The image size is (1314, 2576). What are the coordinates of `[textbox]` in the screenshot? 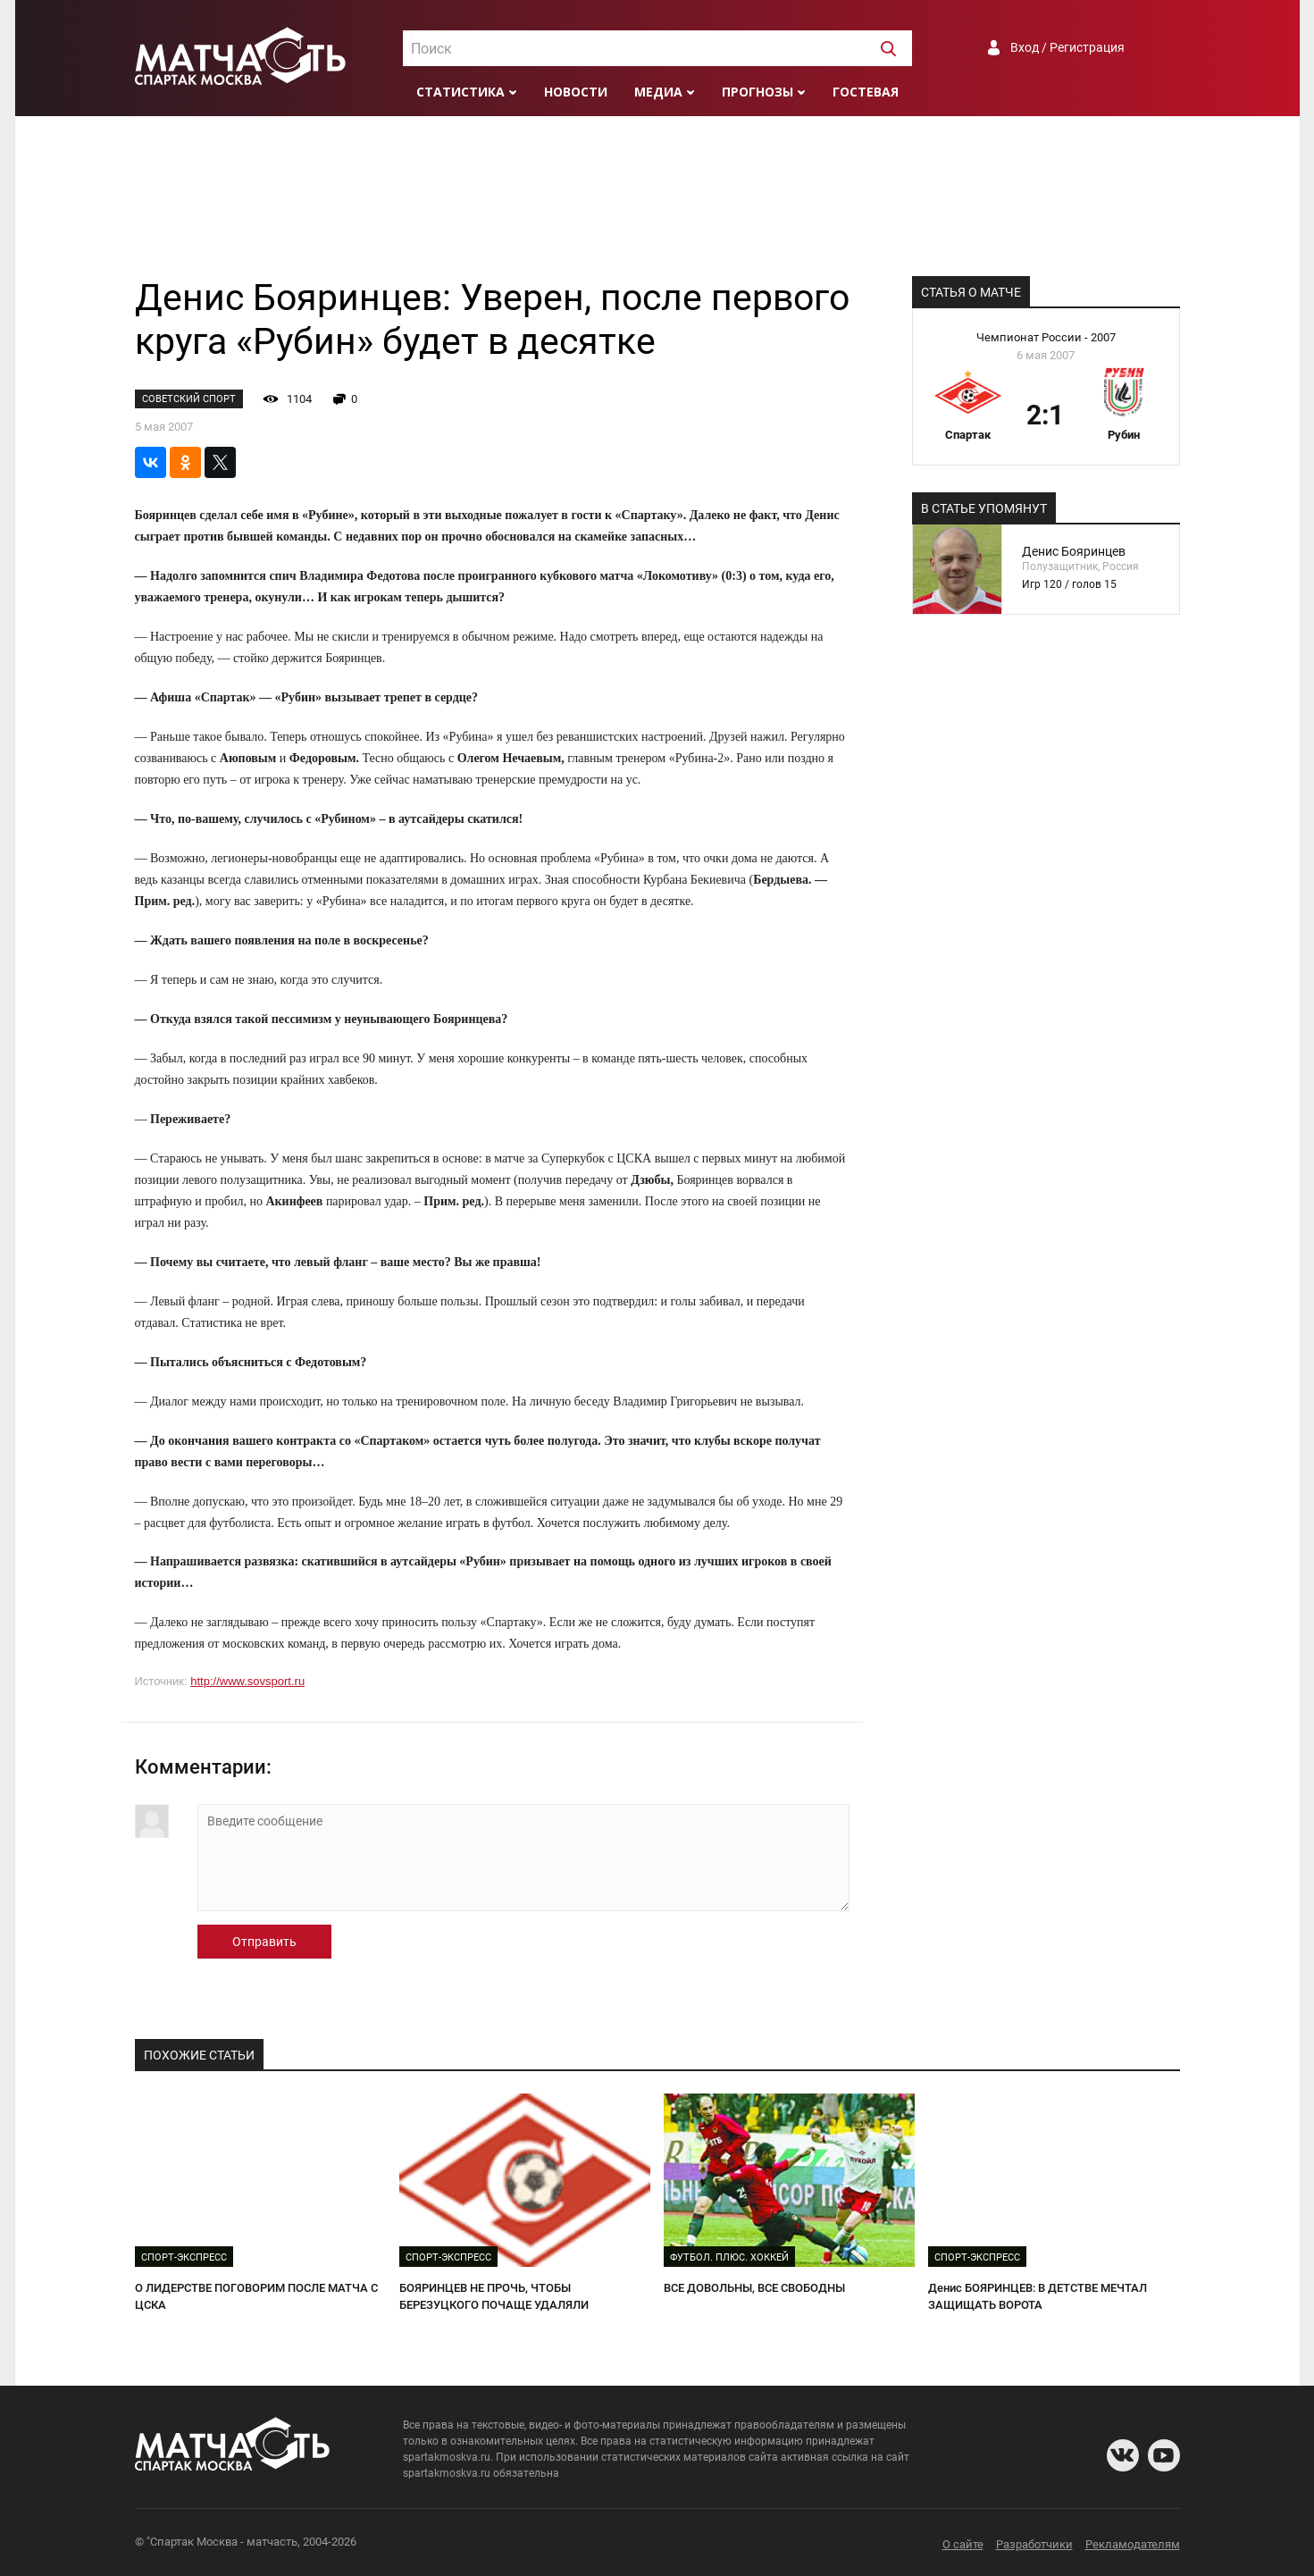 It's located at (657, 49).